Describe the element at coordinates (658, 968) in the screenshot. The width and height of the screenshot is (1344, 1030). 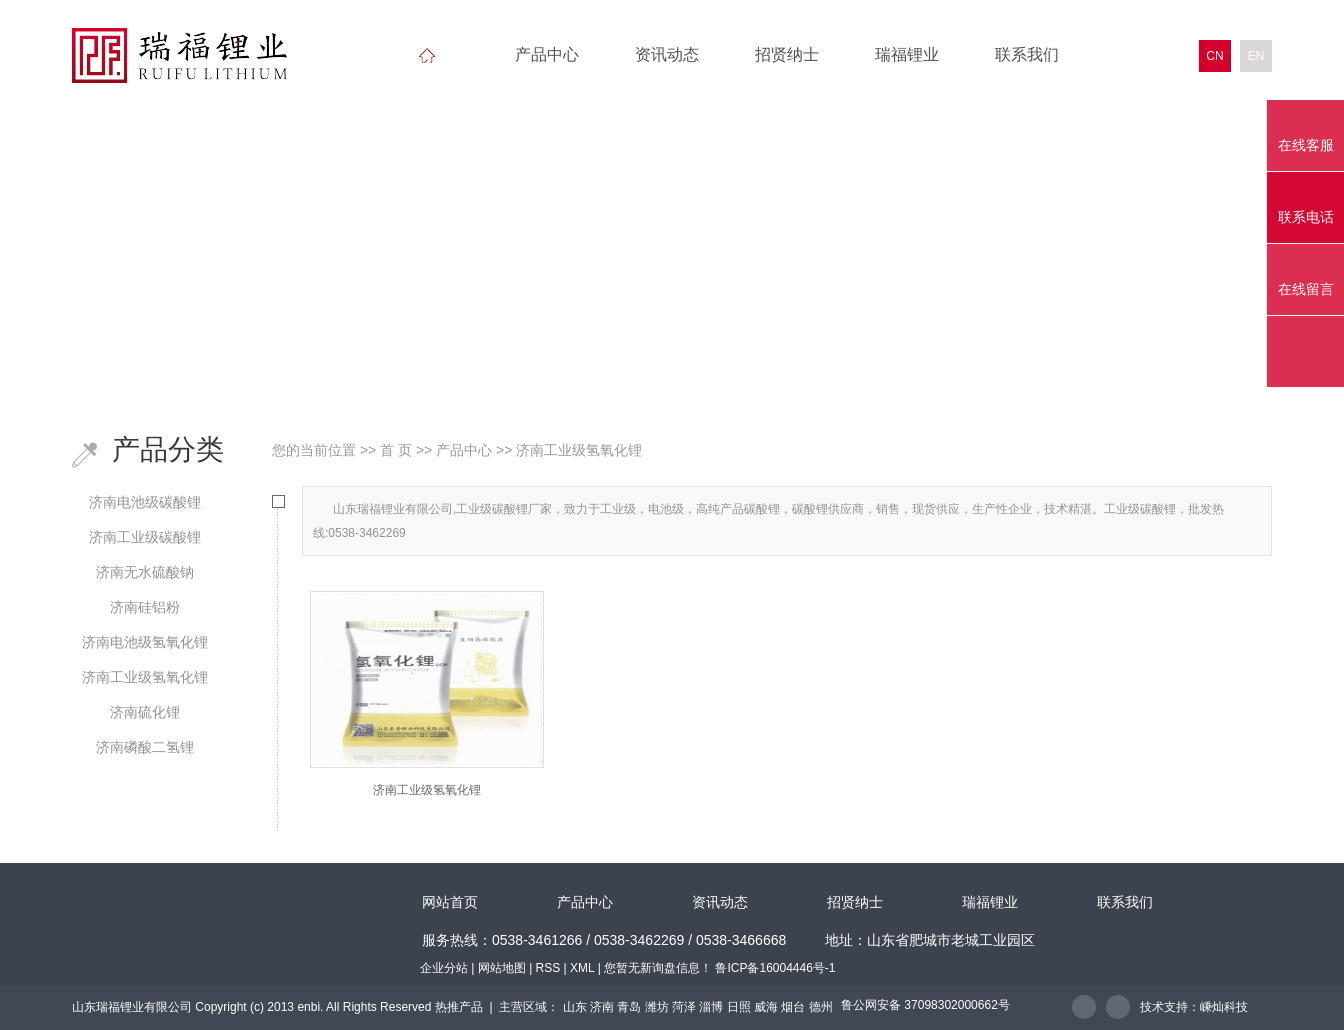
I see `您暂无新询盘信息！` at that location.